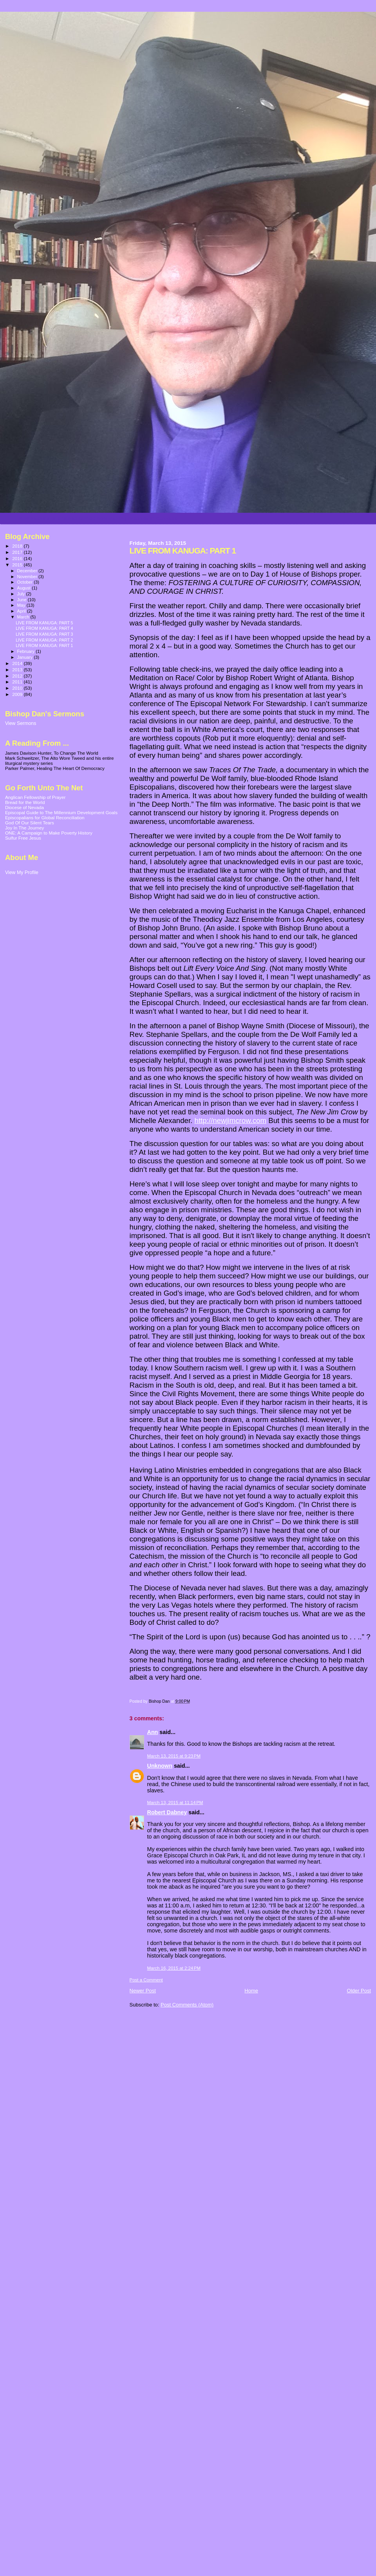 The height and width of the screenshot is (2576, 376). I want to click on Sulfur Free Jesus, so click(23, 837).